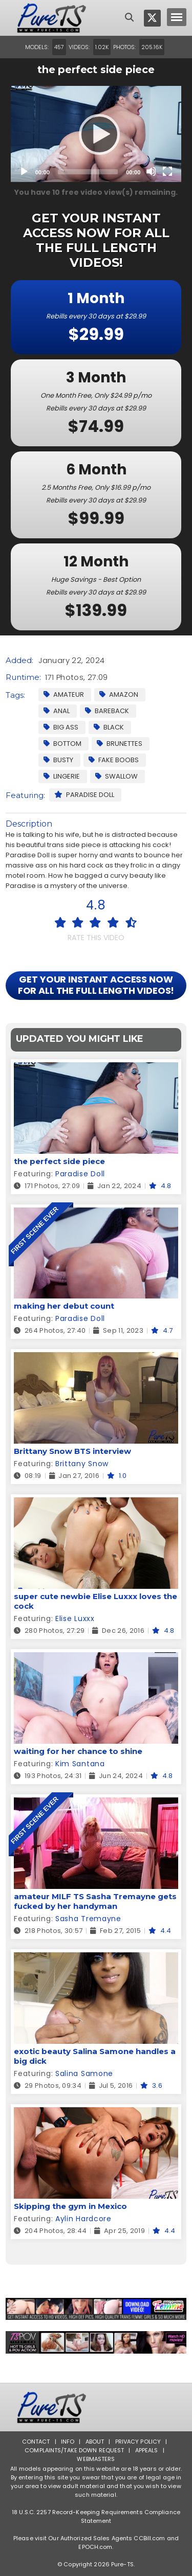 The width and height of the screenshot is (192, 2576). What do you see at coordinates (114, 760) in the screenshot?
I see `Fake Boobs` at bounding box center [114, 760].